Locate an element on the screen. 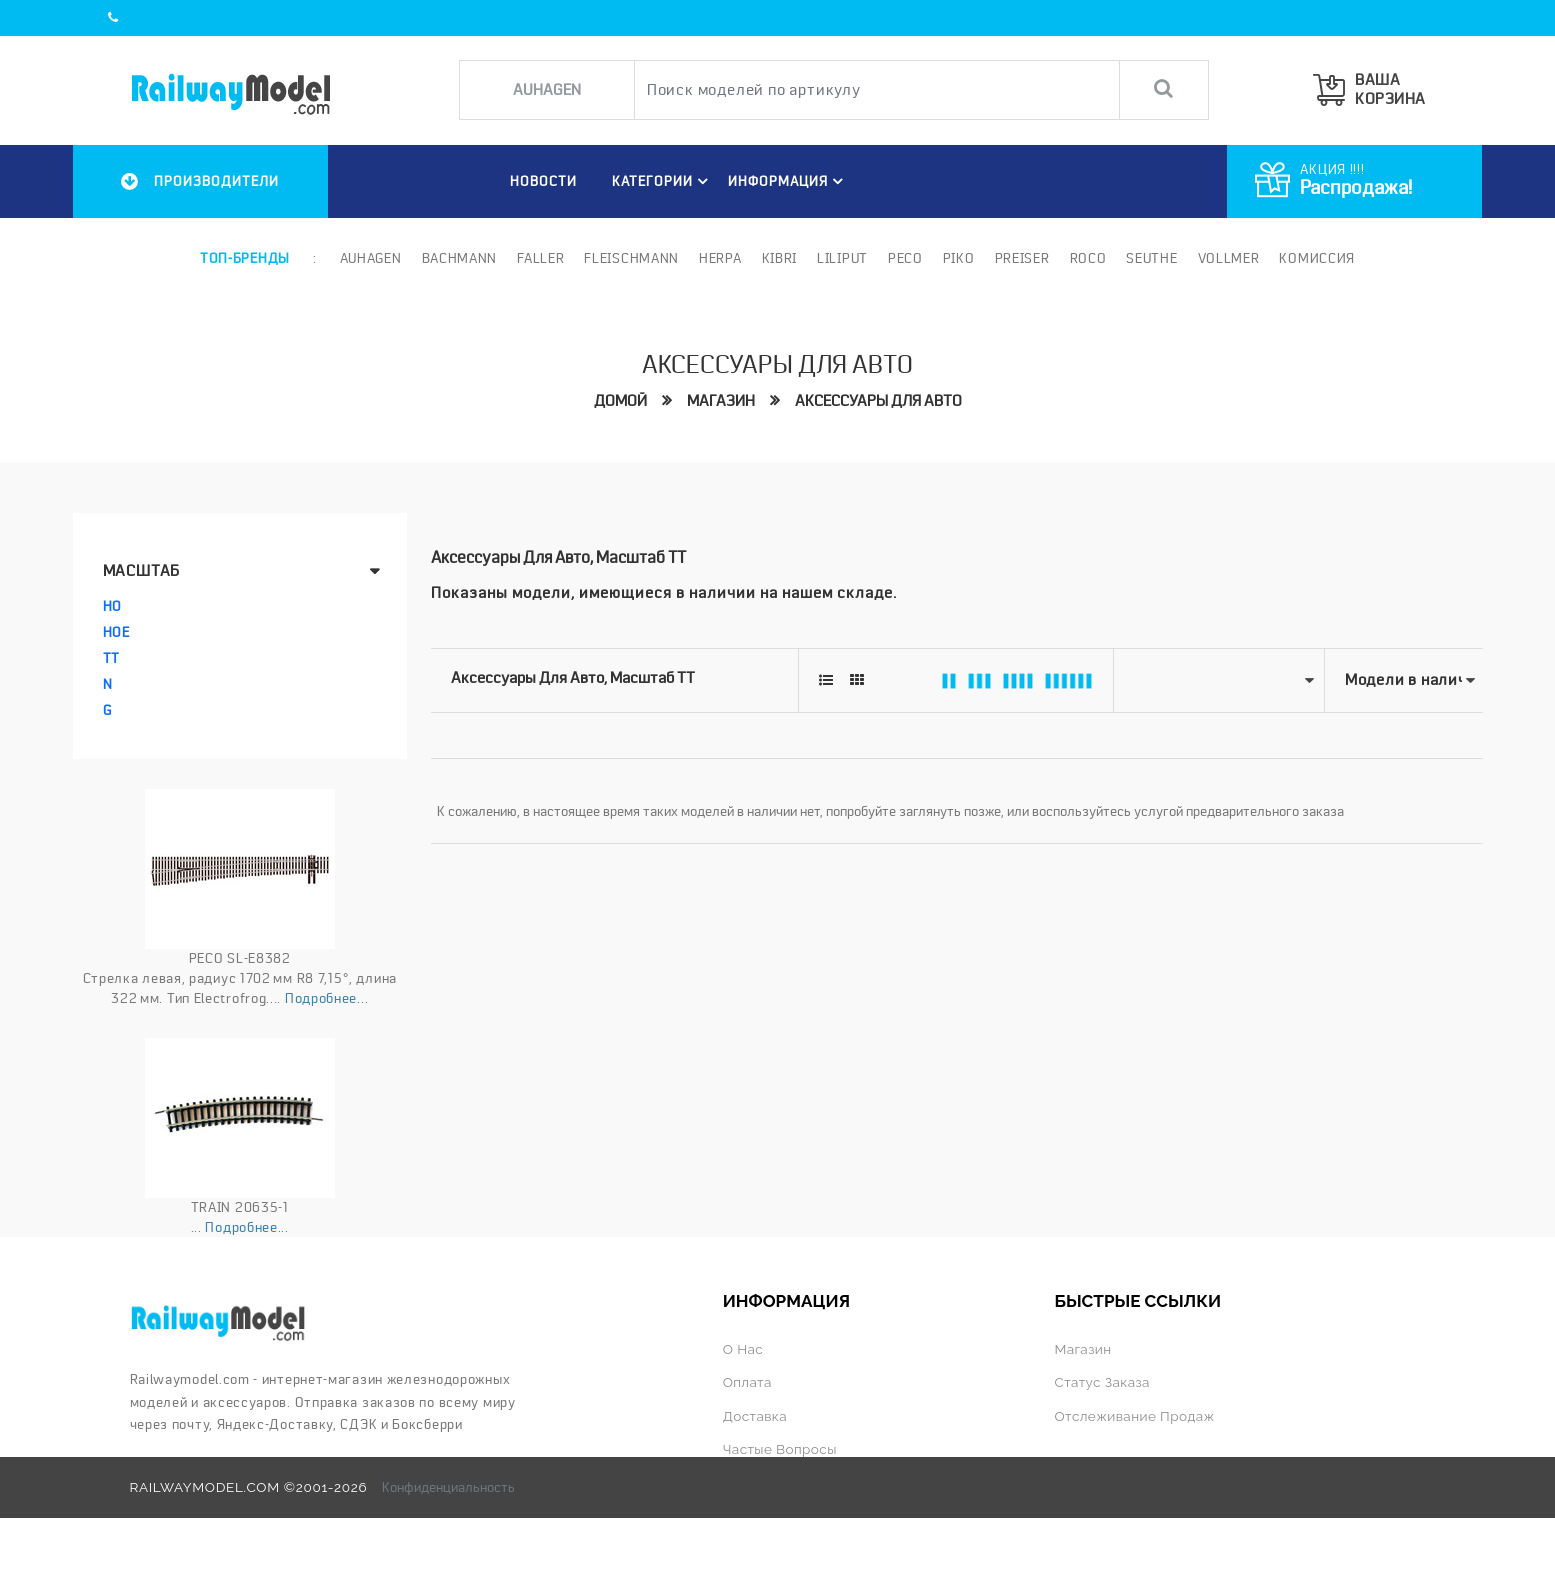  HO is located at coordinates (112, 606).